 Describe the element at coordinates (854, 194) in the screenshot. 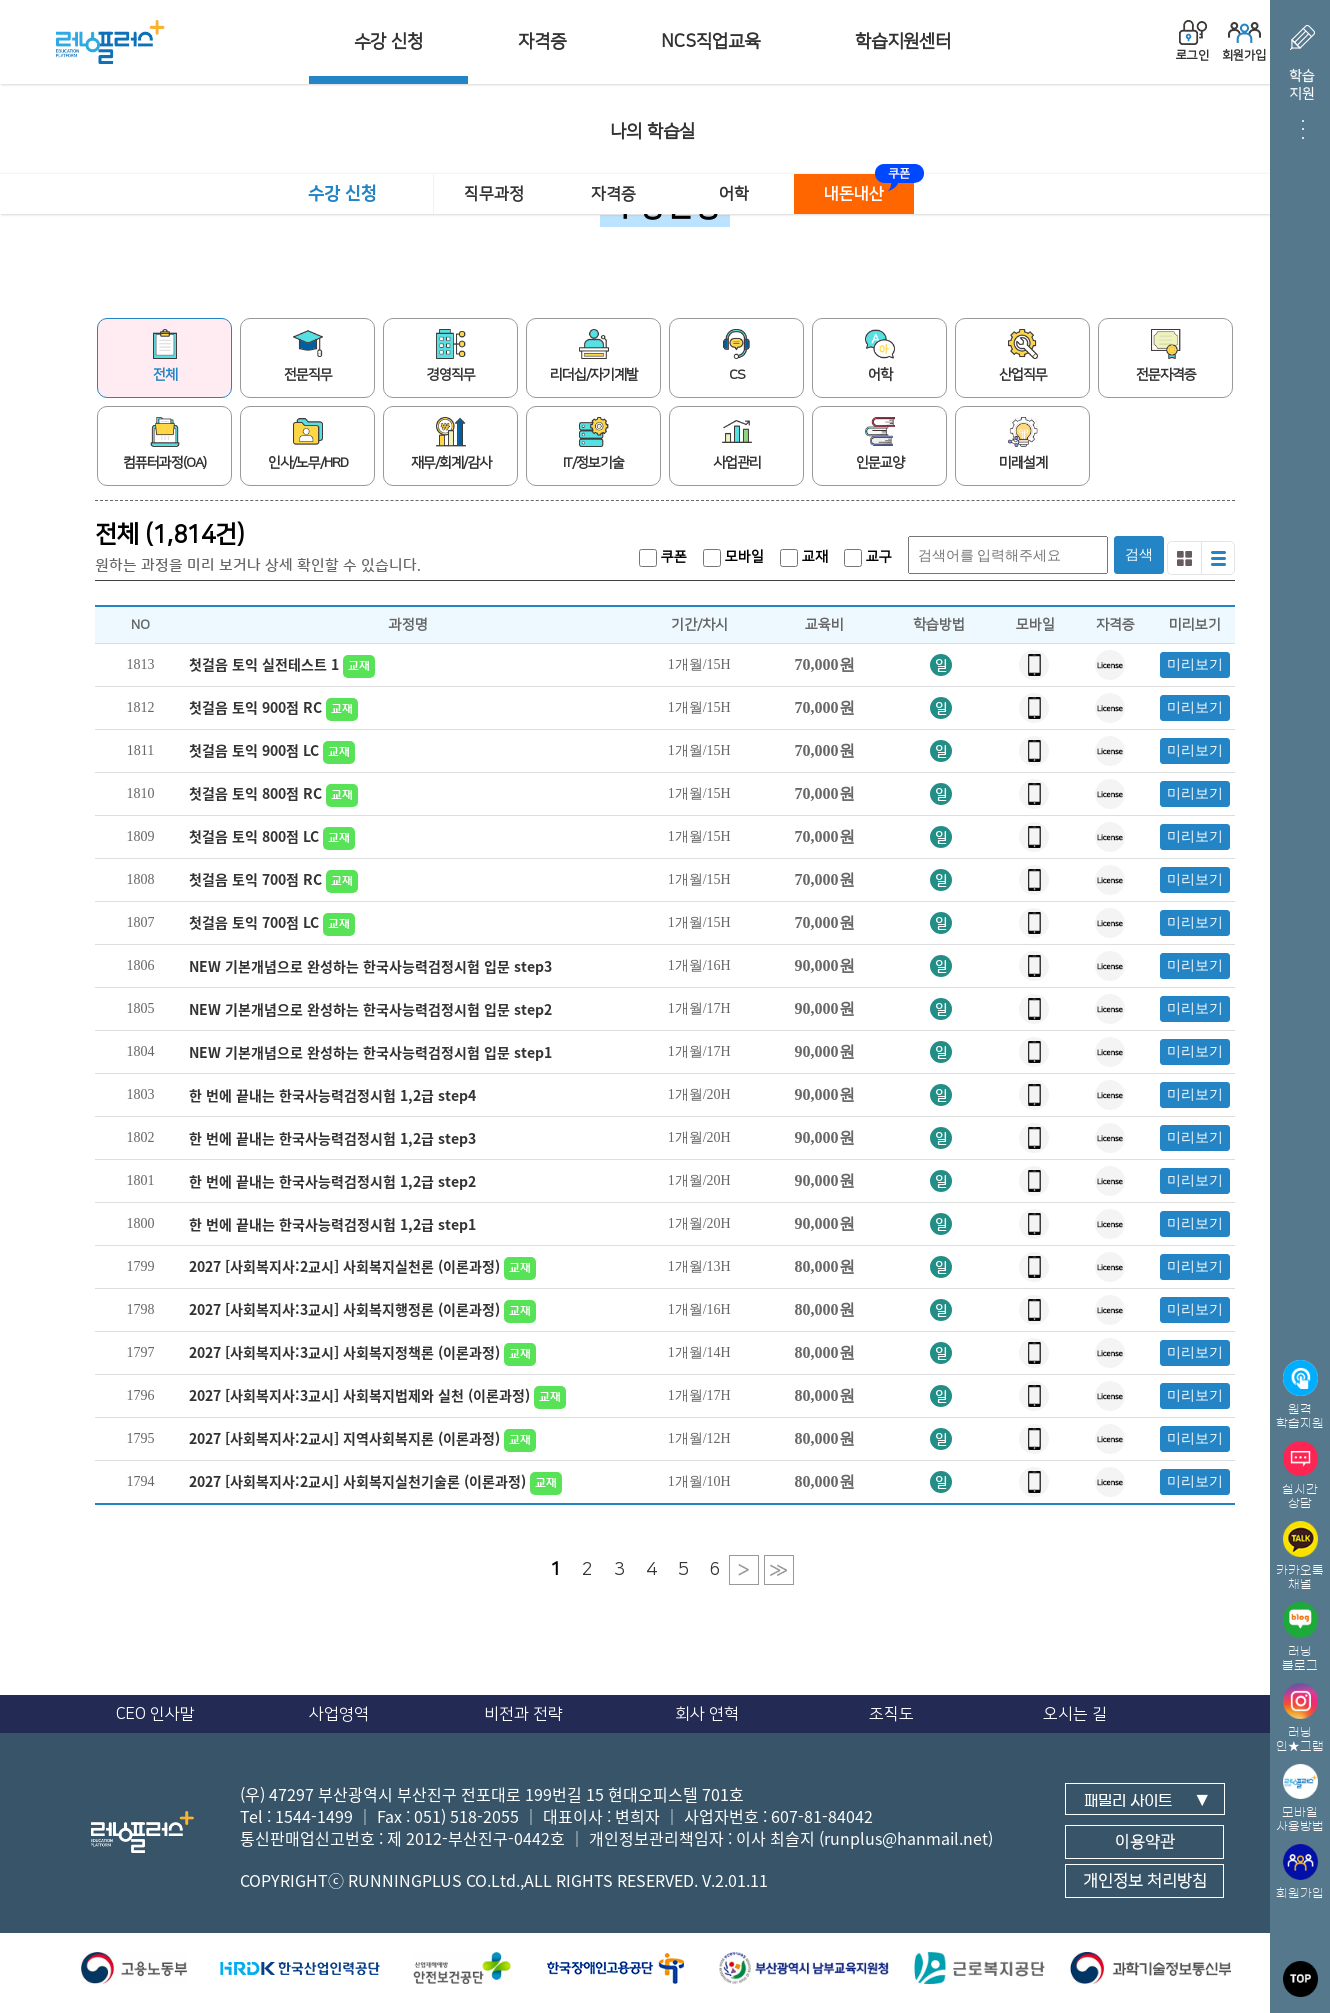

I see `내돈내산` at that location.